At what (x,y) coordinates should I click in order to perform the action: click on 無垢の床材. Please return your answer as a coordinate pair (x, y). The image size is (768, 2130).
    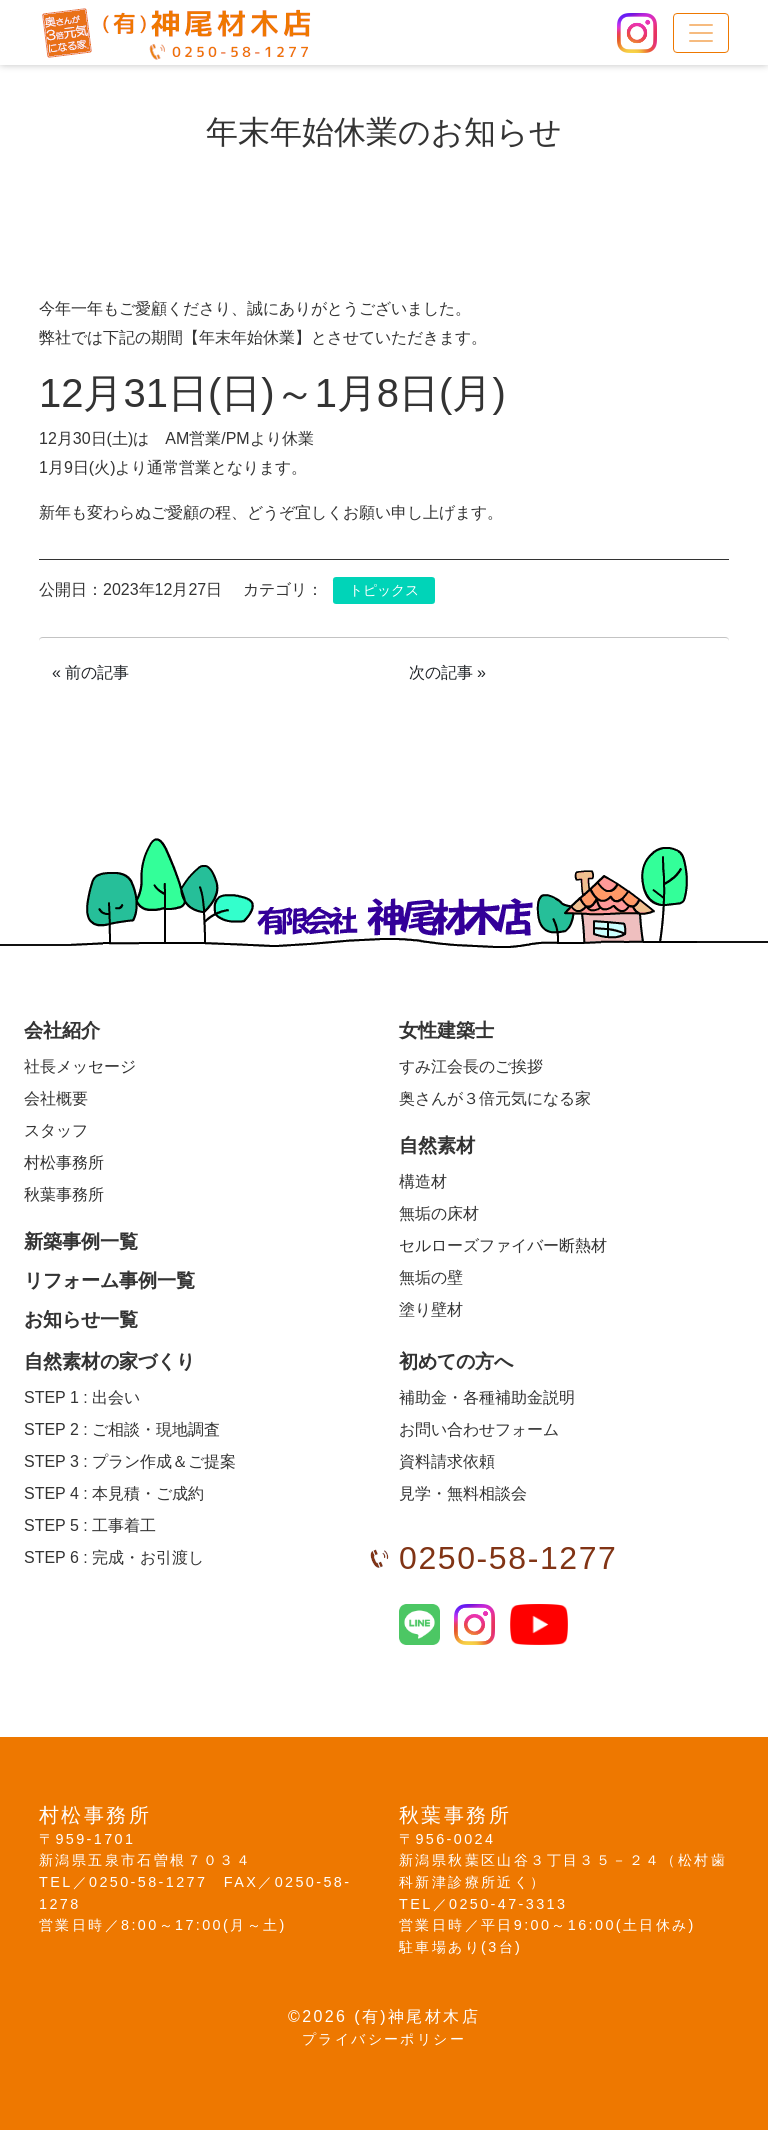
    Looking at the image, I should click on (439, 1213).